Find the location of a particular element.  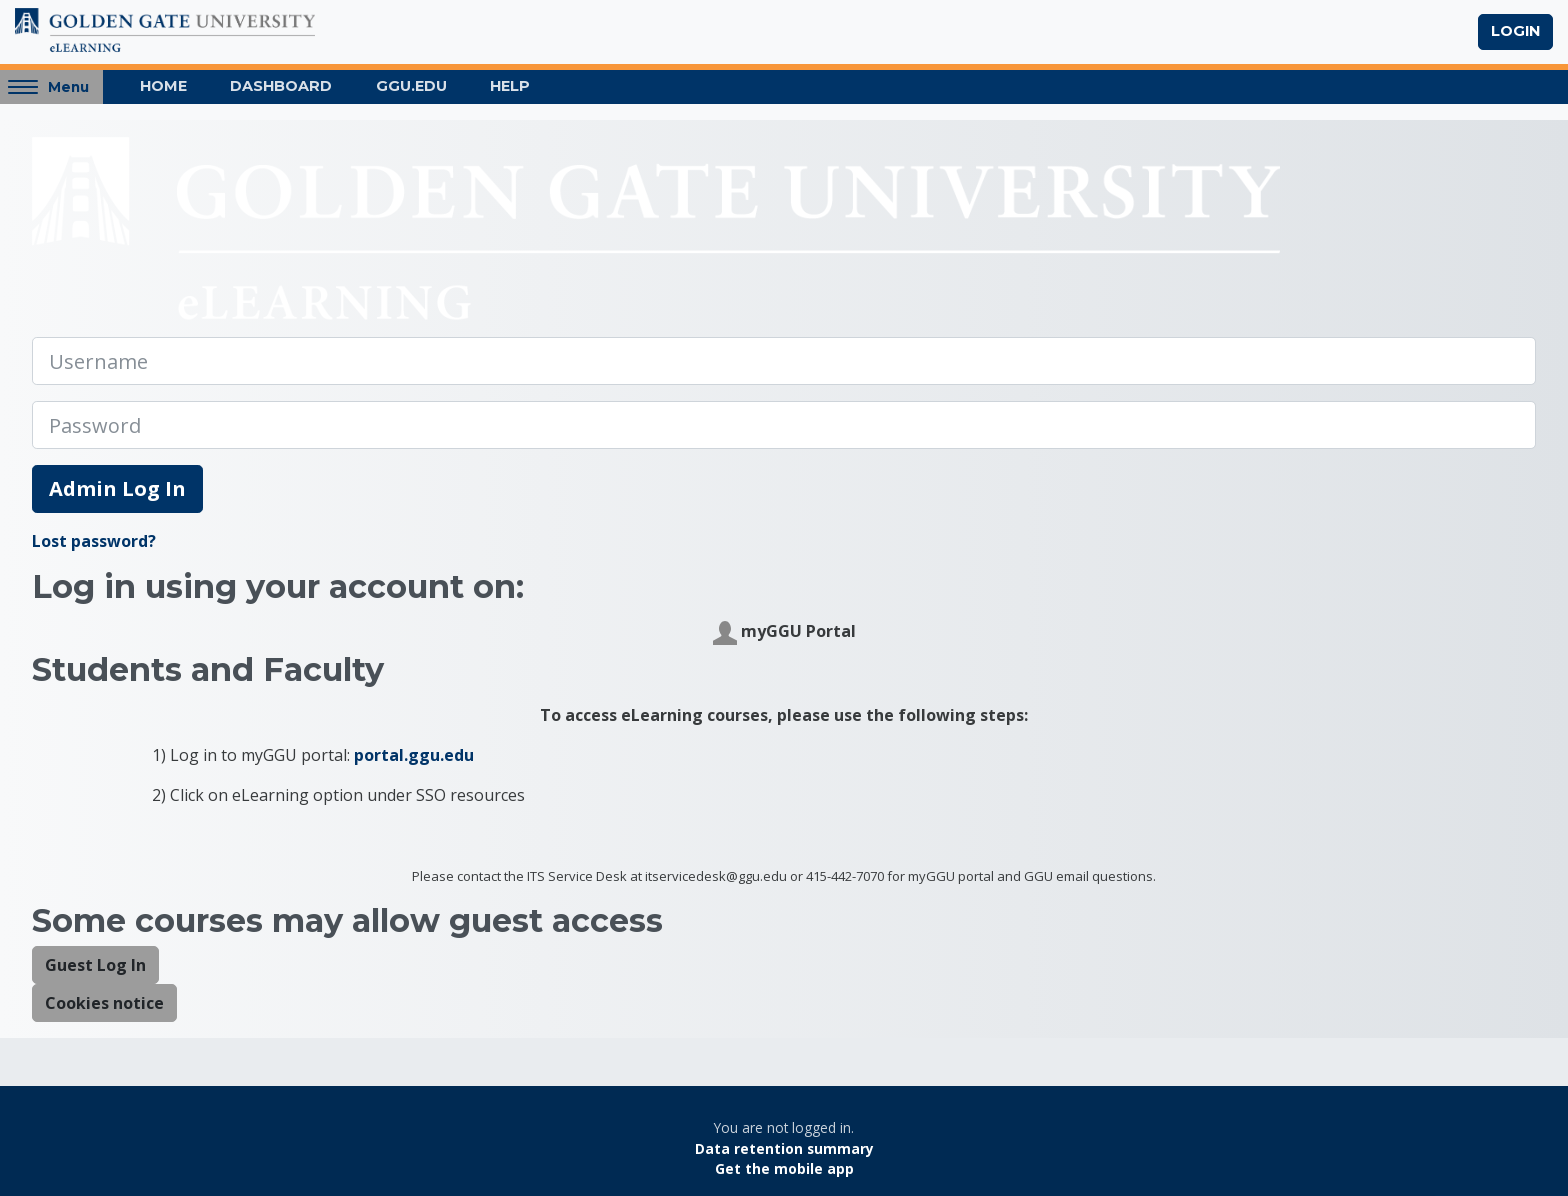

portal.ggu.edu is located at coordinates (414, 755).